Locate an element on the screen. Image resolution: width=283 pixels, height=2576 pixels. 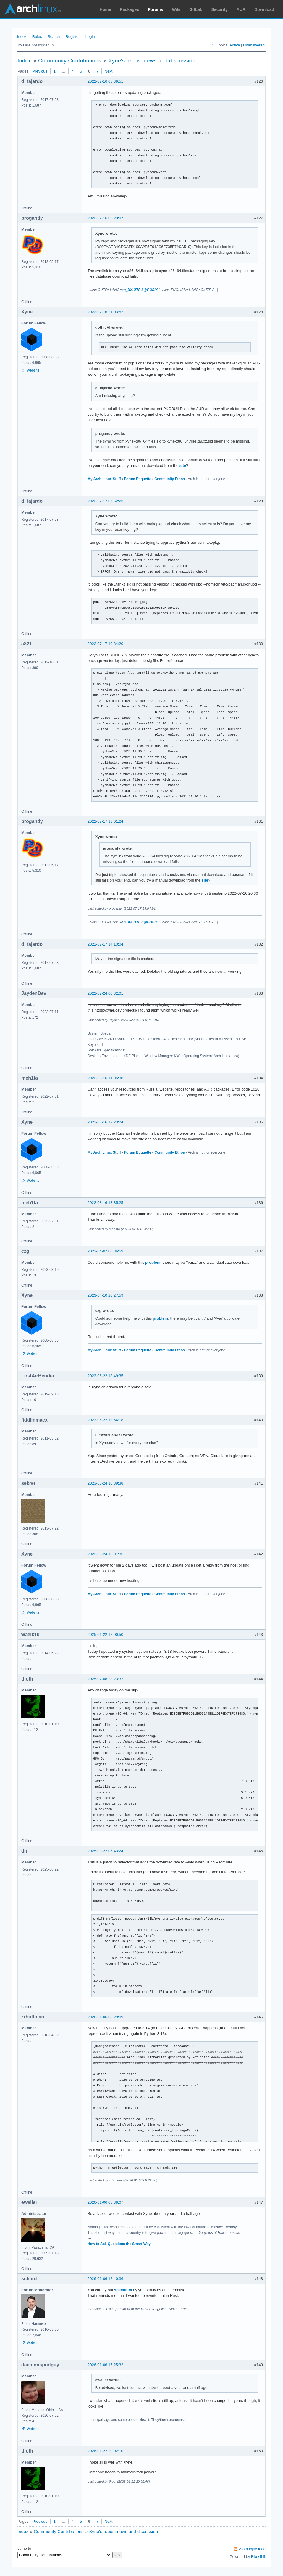
en_XX.UTF-8@POSIX is located at coordinates (140, 290).